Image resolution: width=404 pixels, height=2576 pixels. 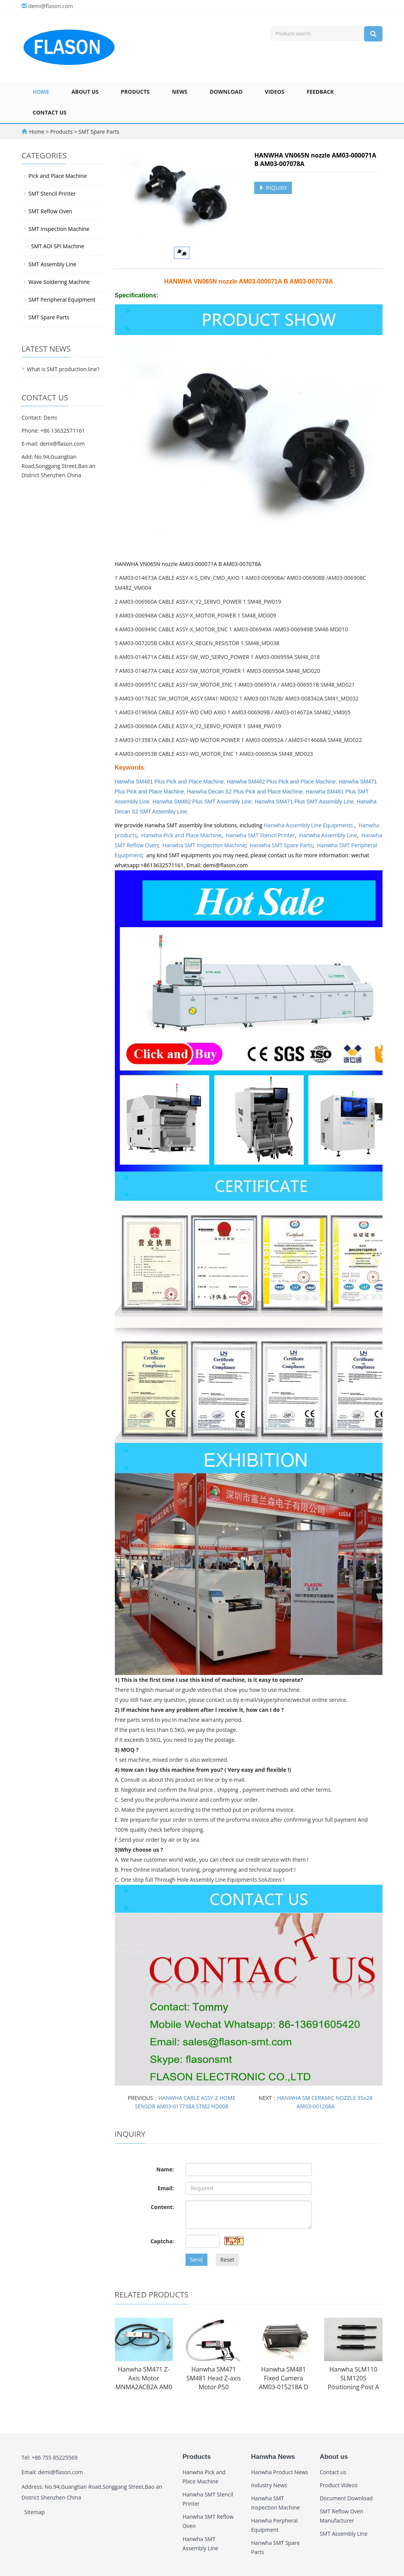 What do you see at coordinates (281, 845) in the screenshot?
I see `Hanwha SMT Spare Parts` at bounding box center [281, 845].